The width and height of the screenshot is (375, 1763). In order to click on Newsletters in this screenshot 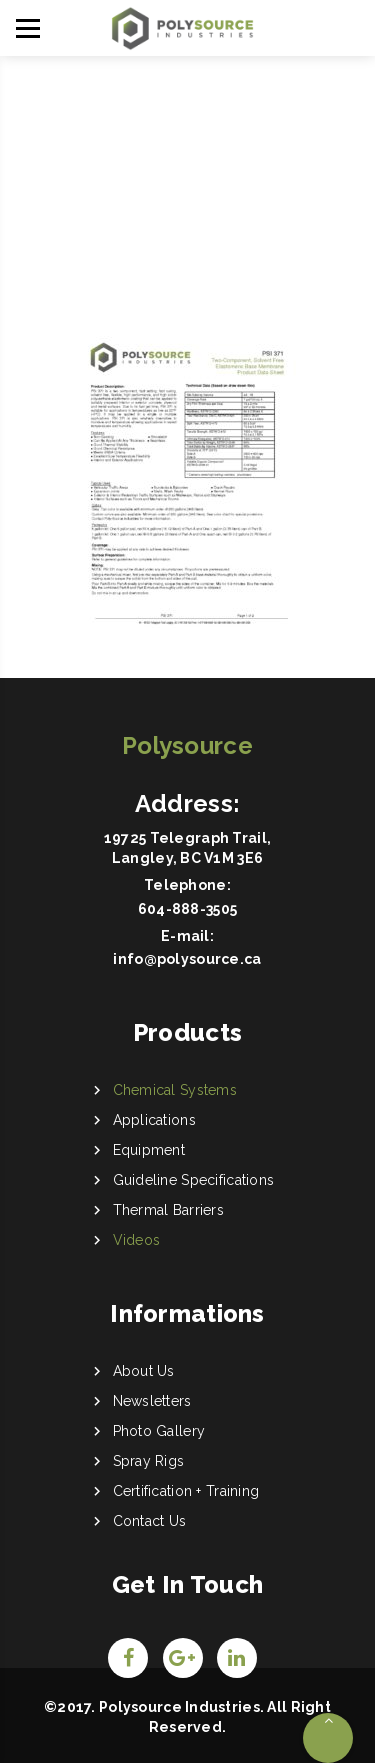, I will do `click(152, 1401)`.